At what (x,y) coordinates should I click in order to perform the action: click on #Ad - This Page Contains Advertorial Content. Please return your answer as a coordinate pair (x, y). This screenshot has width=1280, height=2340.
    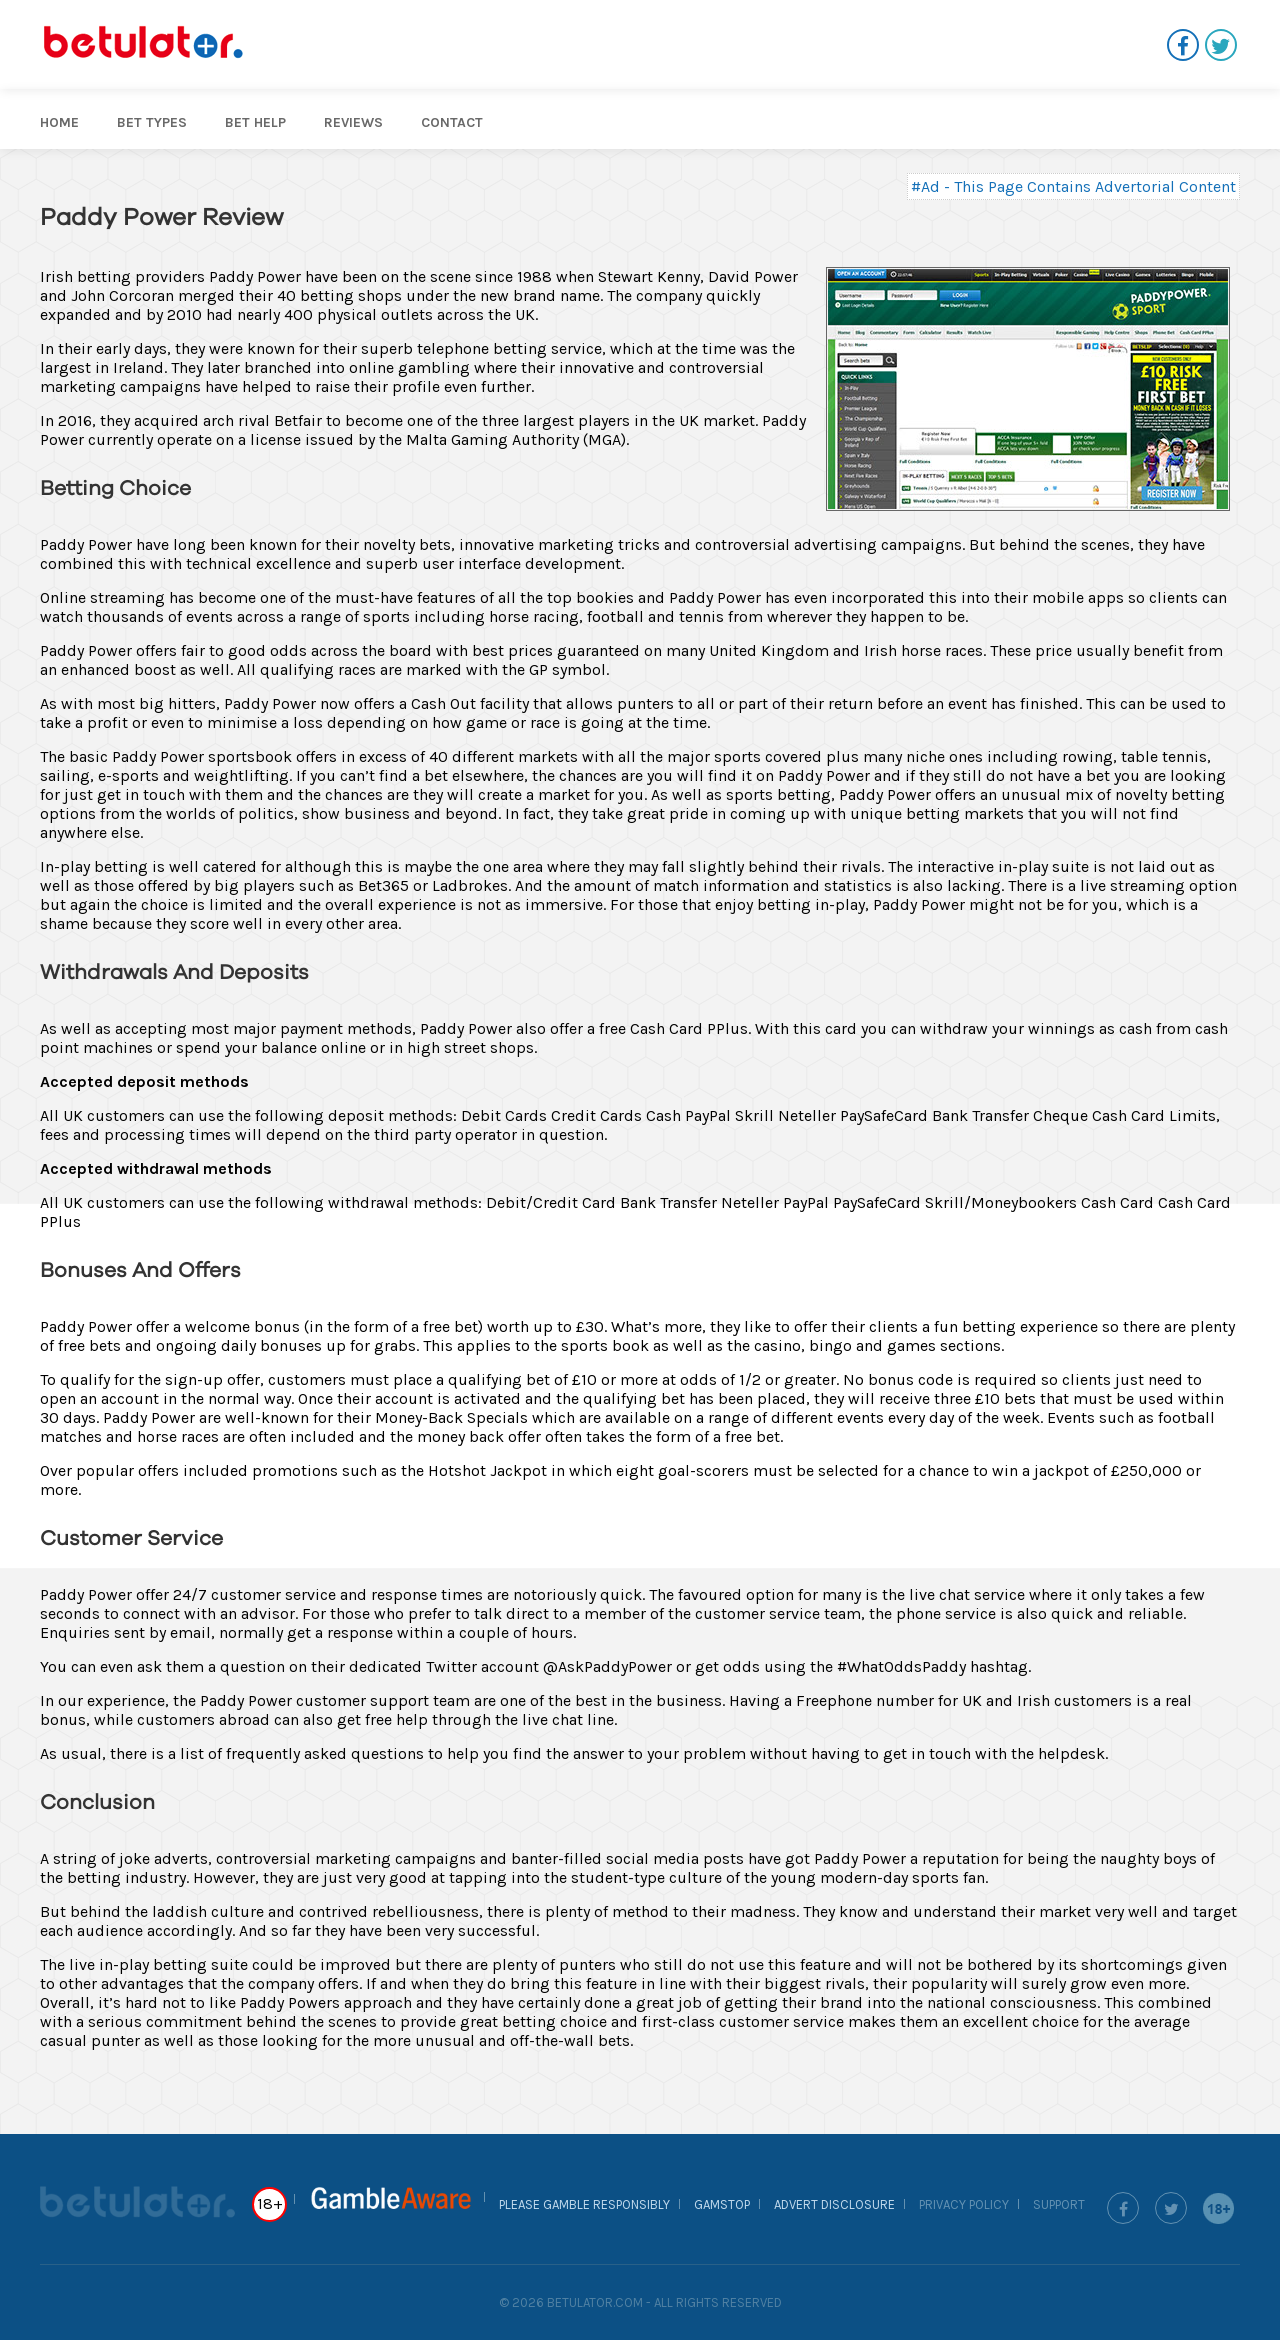
    Looking at the image, I should click on (1073, 186).